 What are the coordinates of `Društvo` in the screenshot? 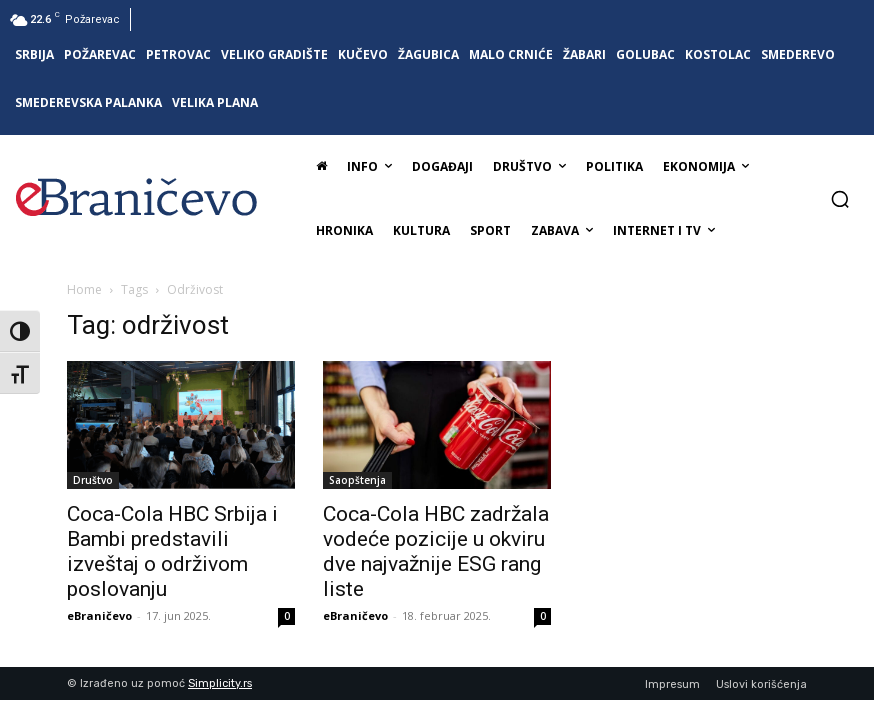 It's located at (93, 480).